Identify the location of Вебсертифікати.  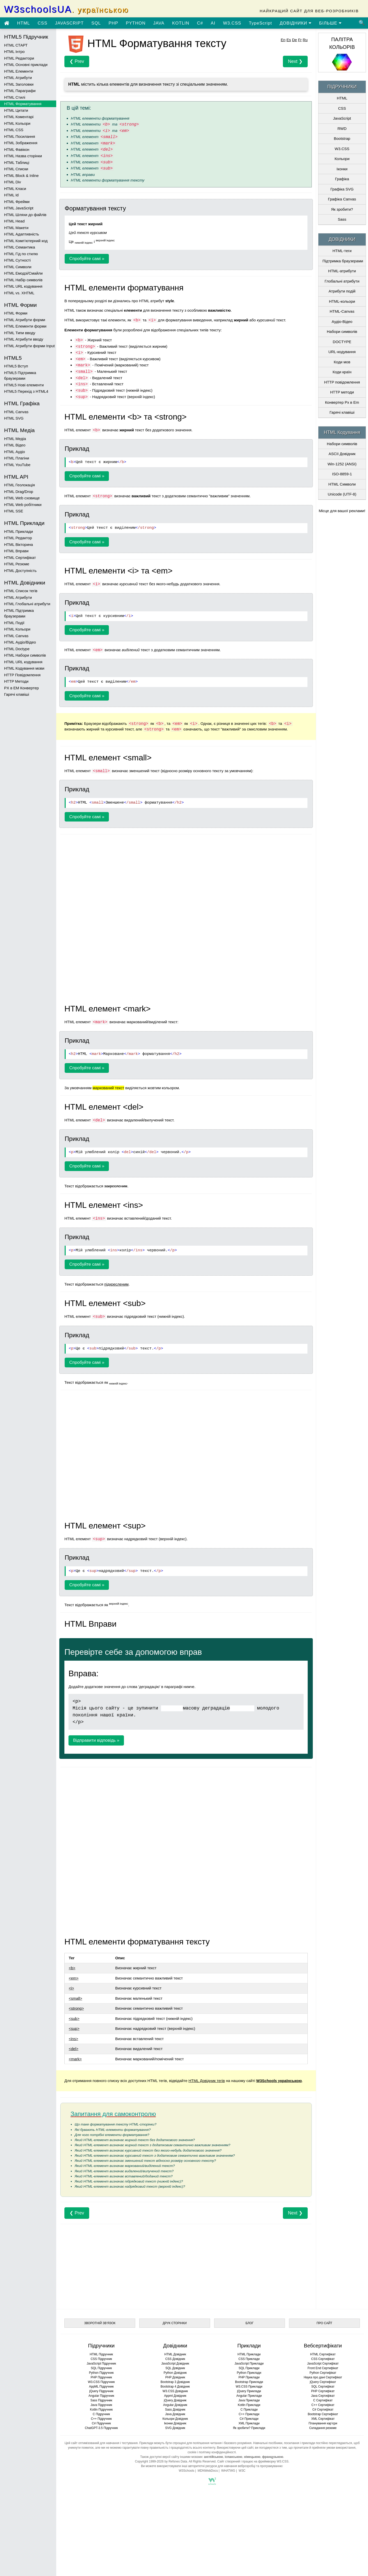
(323, 2345).